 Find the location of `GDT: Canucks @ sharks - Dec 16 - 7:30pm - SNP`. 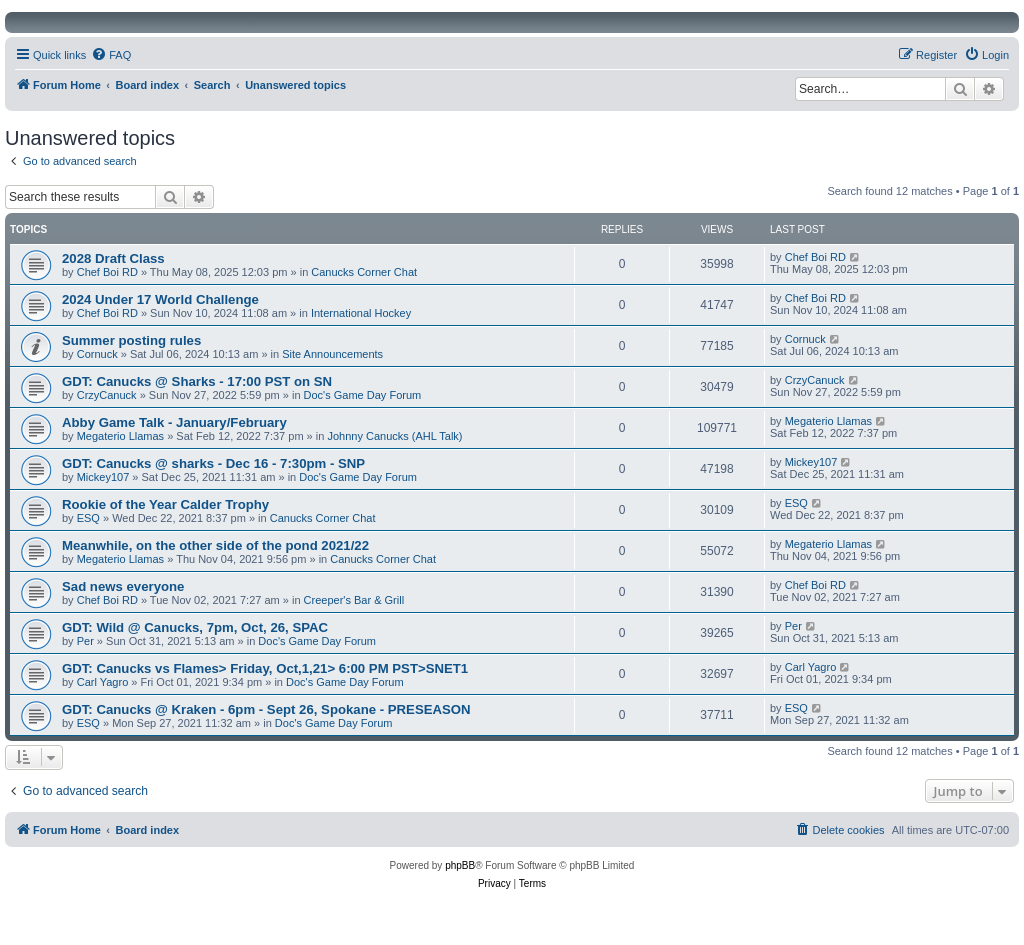

GDT: Canucks @ sharks - Dec 16 - 7:30pm - SNP is located at coordinates (213, 463).